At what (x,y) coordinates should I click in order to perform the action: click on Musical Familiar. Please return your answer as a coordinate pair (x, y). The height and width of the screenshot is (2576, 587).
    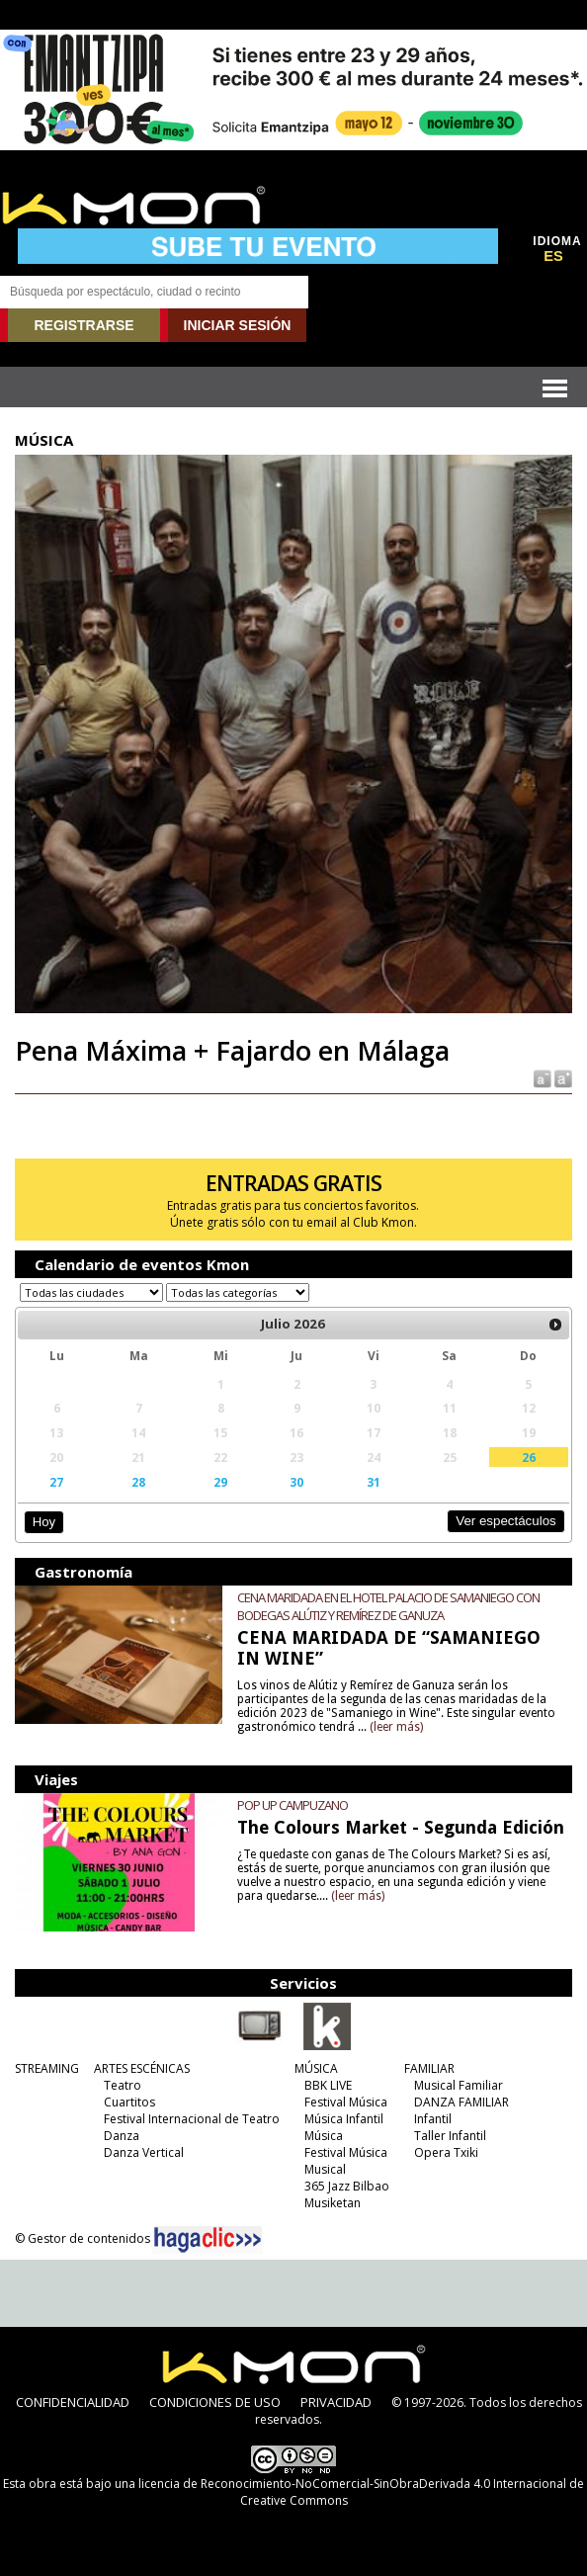
    Looking at the image, I should click on (458, 2085).